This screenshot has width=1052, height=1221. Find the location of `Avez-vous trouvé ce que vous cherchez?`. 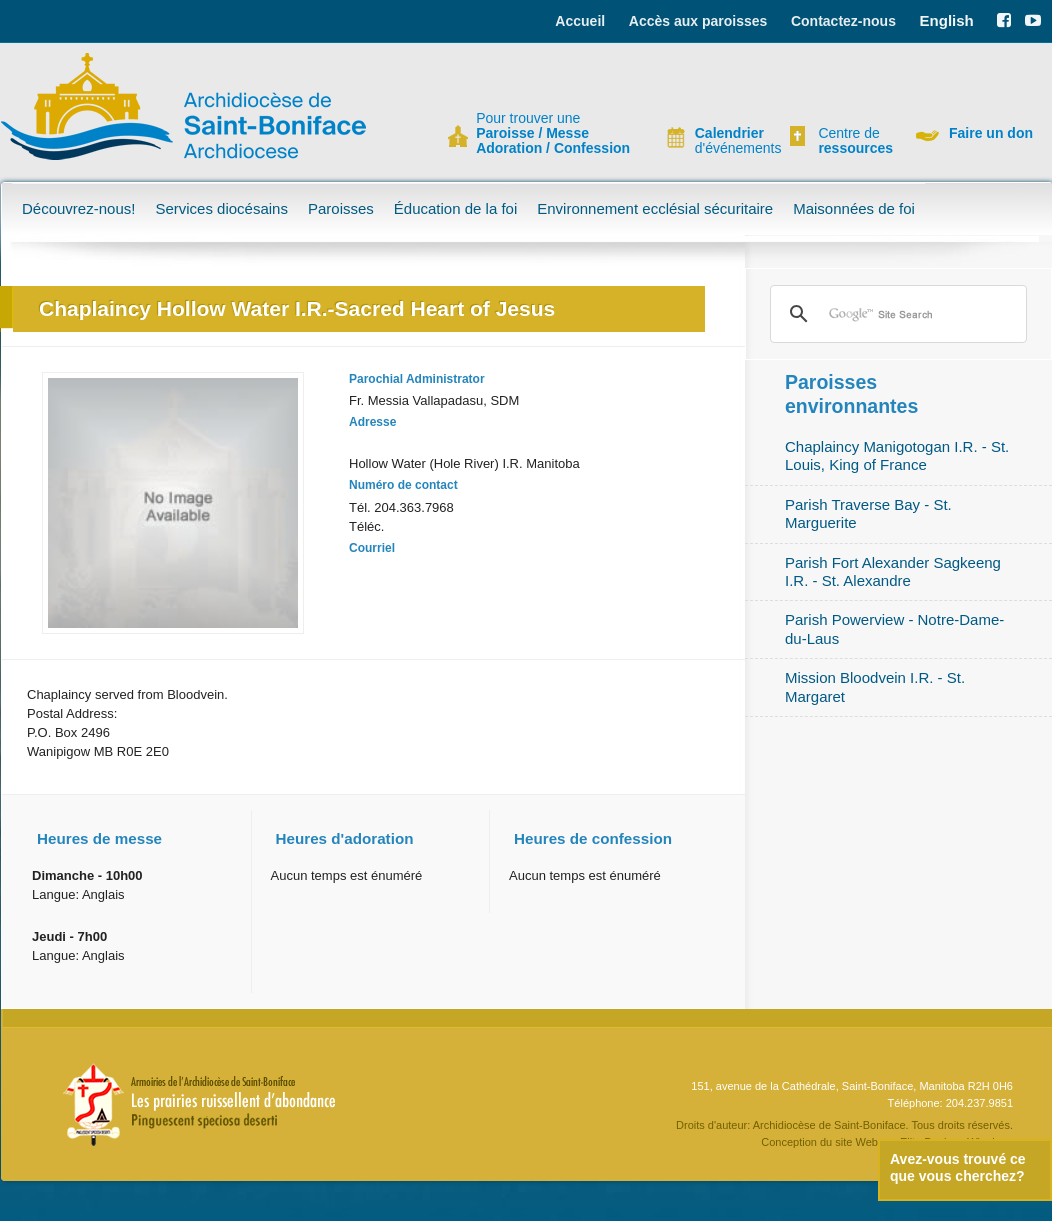

Avez-vous trouvé ce que vous cherchez? is located at coordinates (958, 1167).